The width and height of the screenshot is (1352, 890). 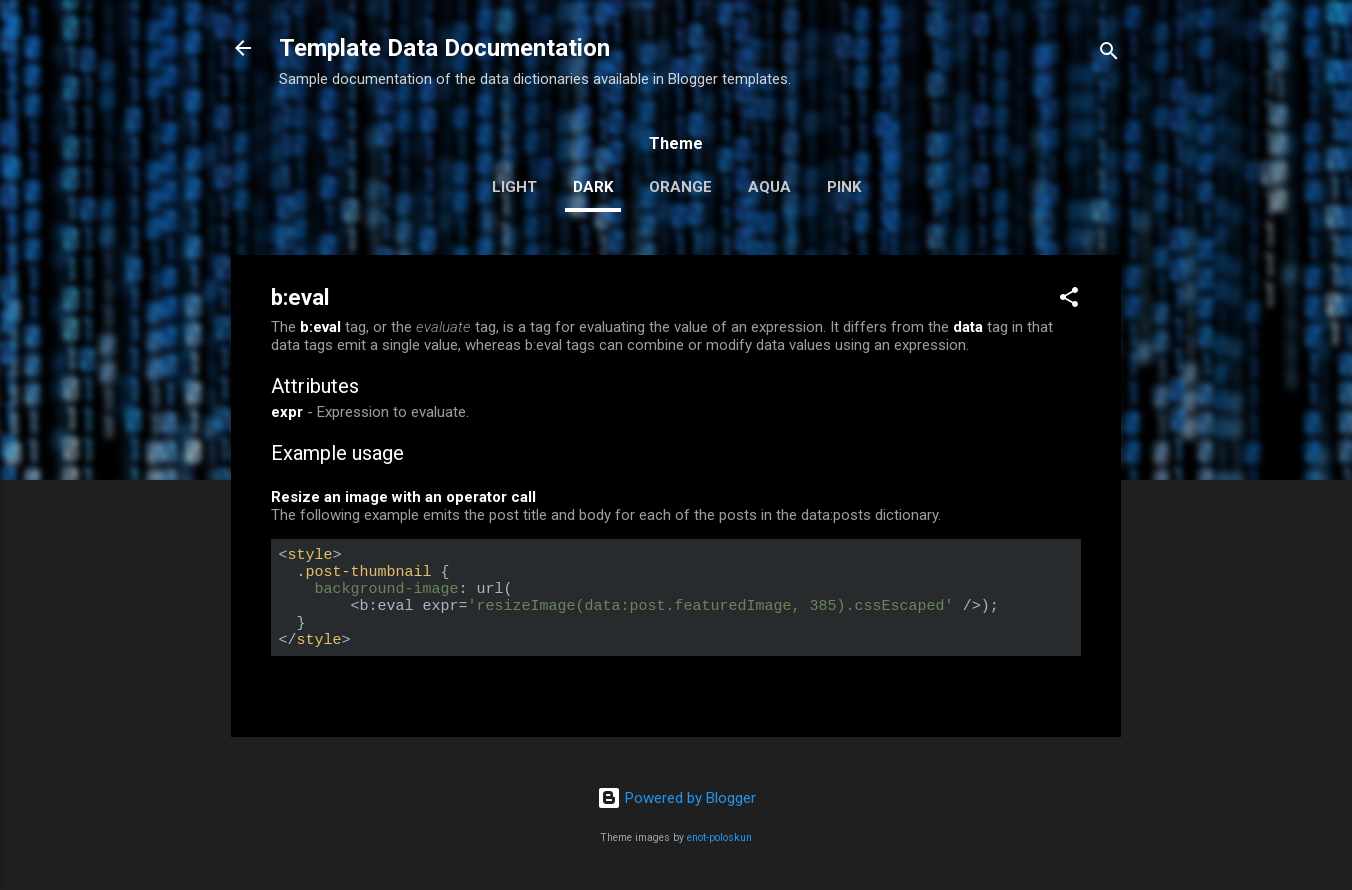 What do you see at coordinates (680, 187) in the screenshot?
I see `orange` at bounding box center [680, 187].